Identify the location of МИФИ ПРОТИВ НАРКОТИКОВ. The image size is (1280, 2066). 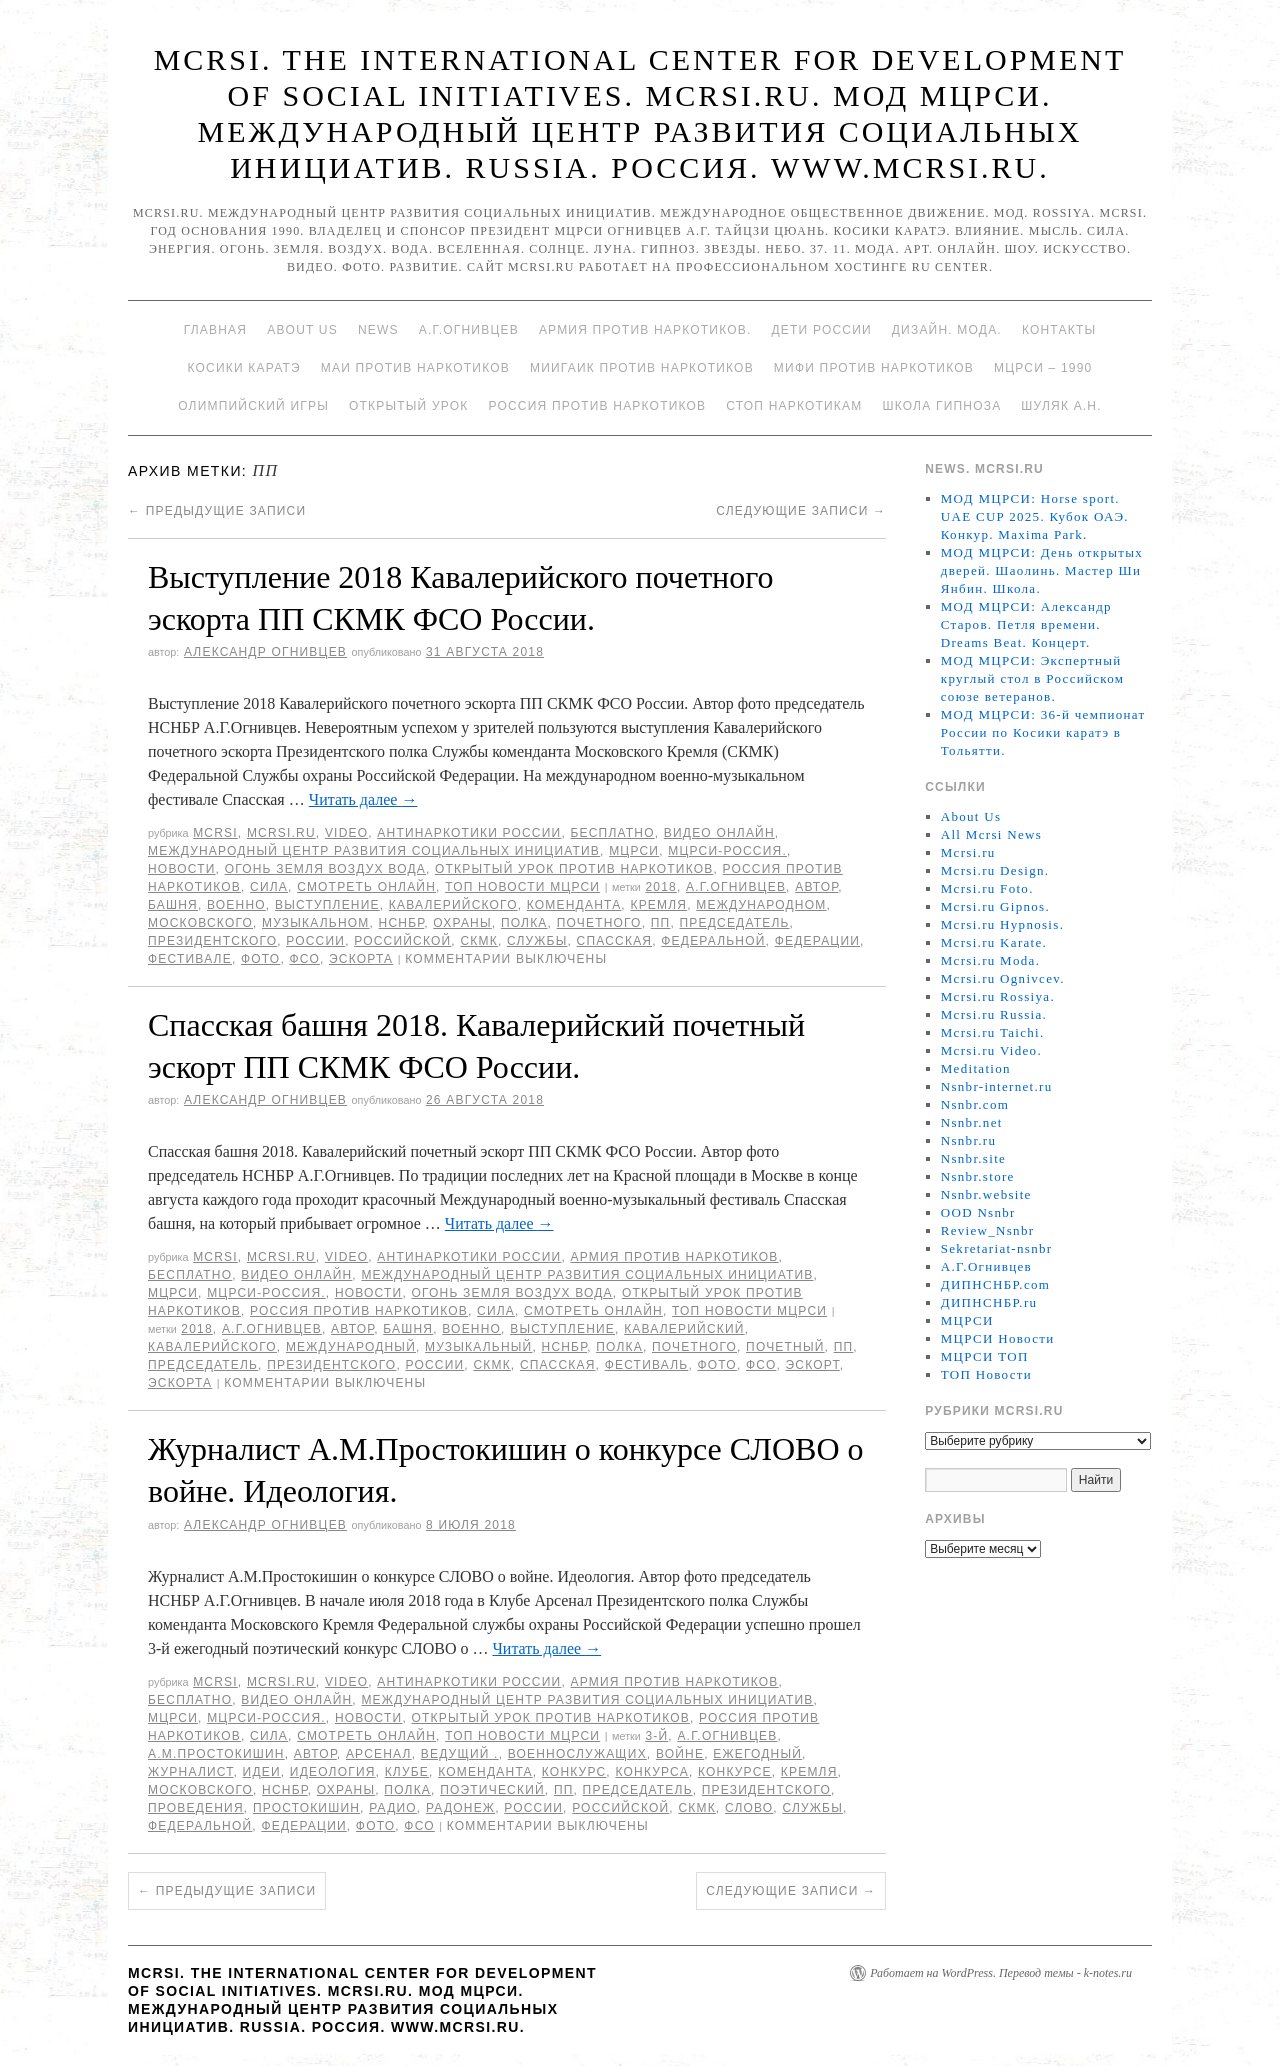
(874, 368).